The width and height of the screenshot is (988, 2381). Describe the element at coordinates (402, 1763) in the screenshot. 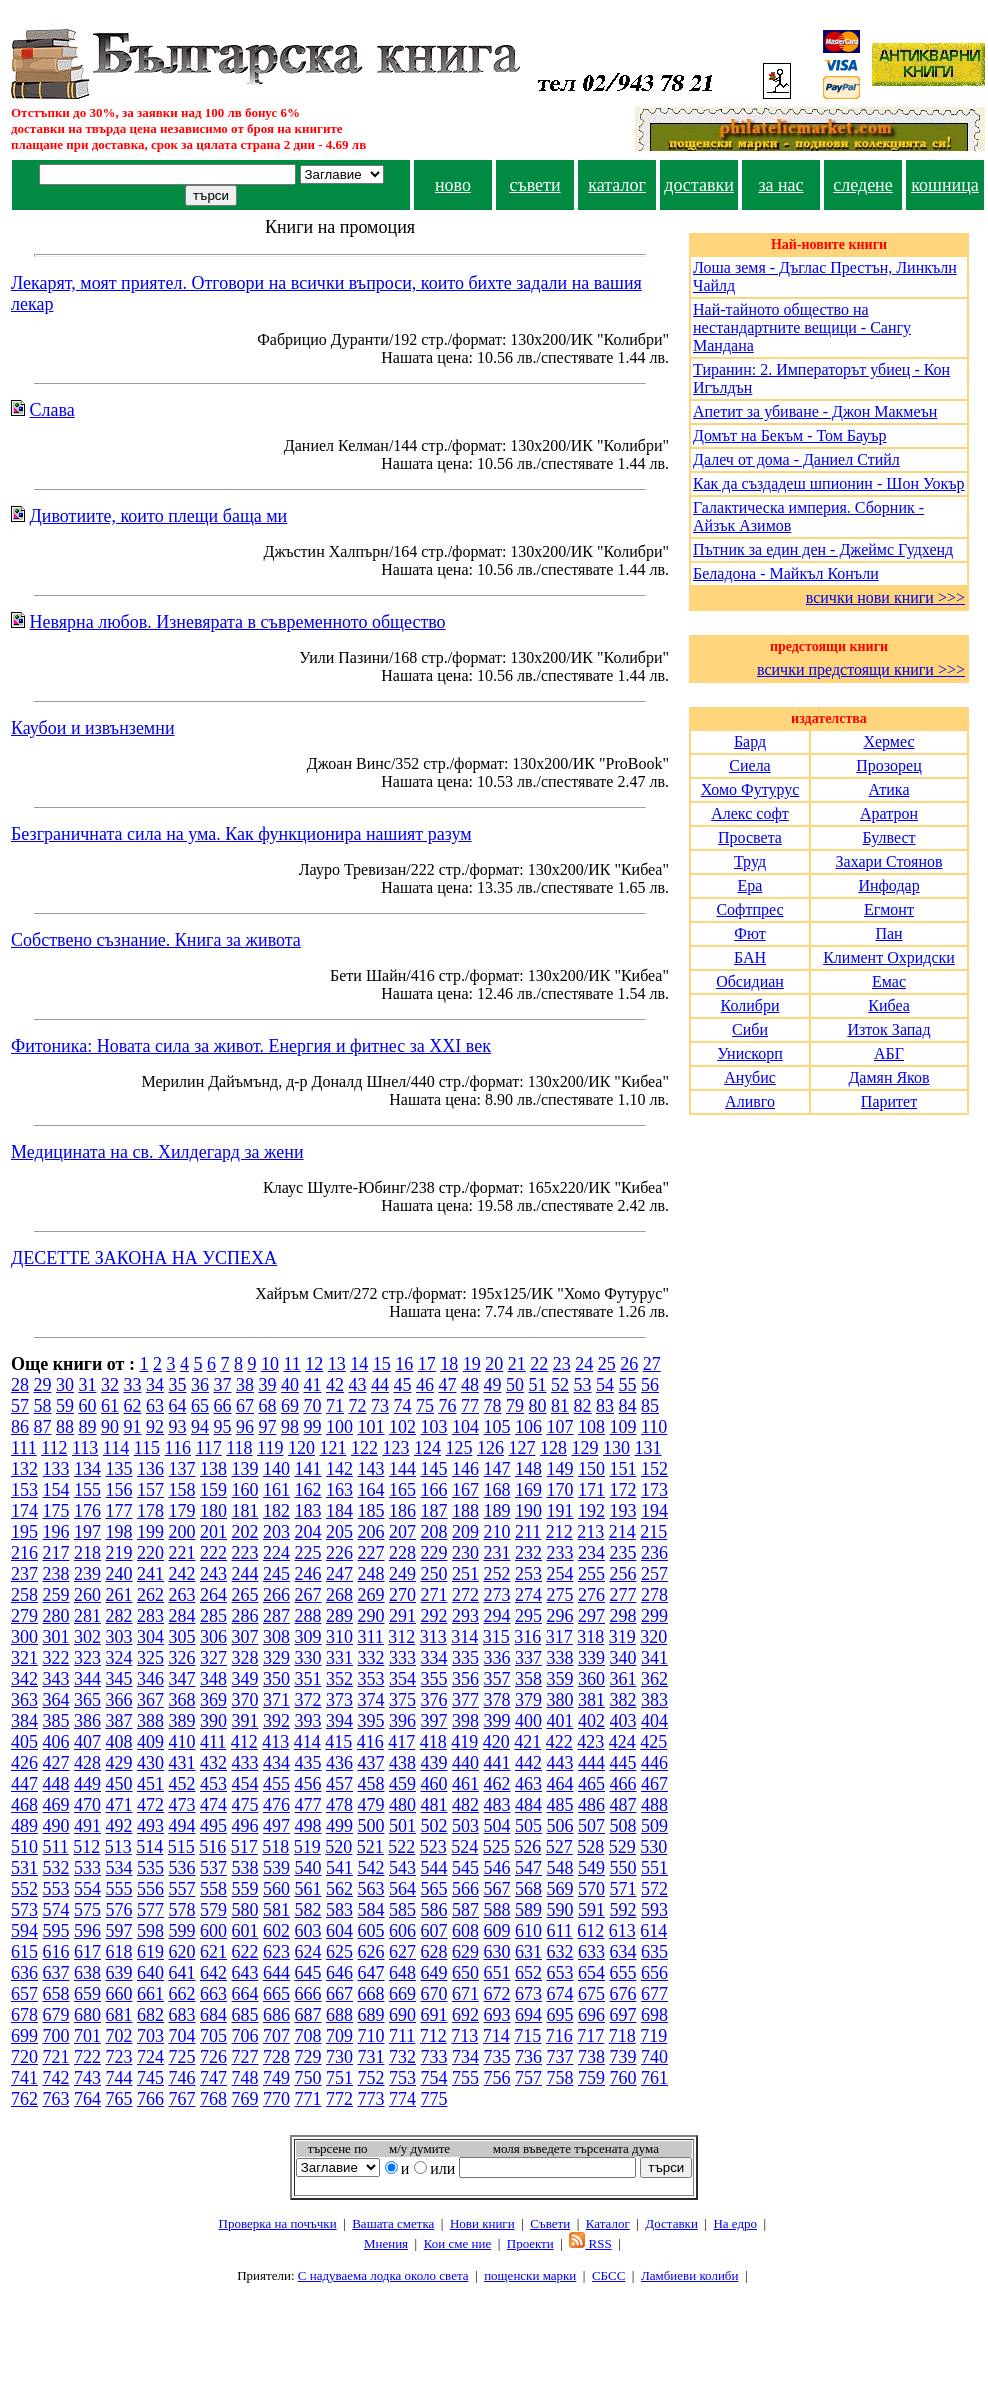

I see `438` at that location.